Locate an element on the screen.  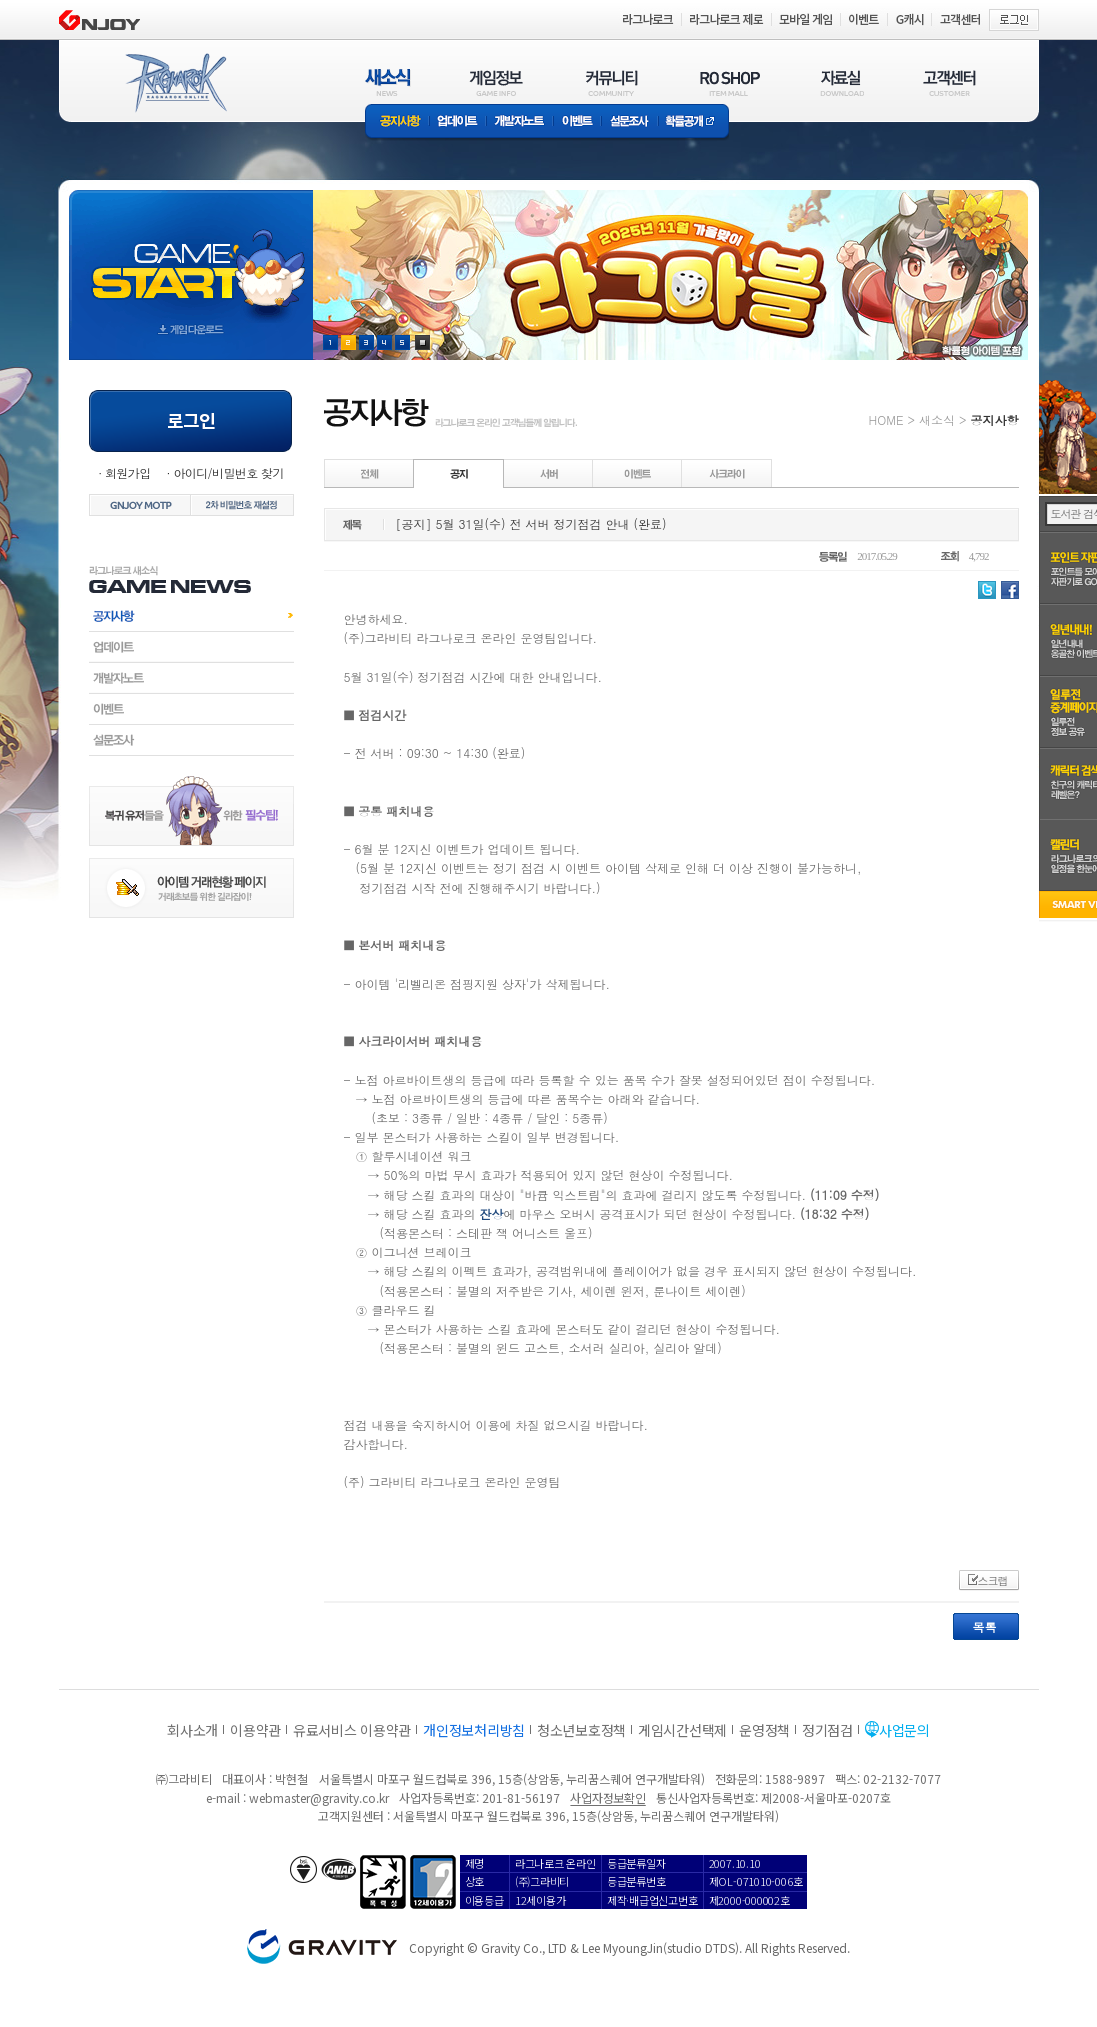
게임시간선택제 is located at coordinates (682, 1730).